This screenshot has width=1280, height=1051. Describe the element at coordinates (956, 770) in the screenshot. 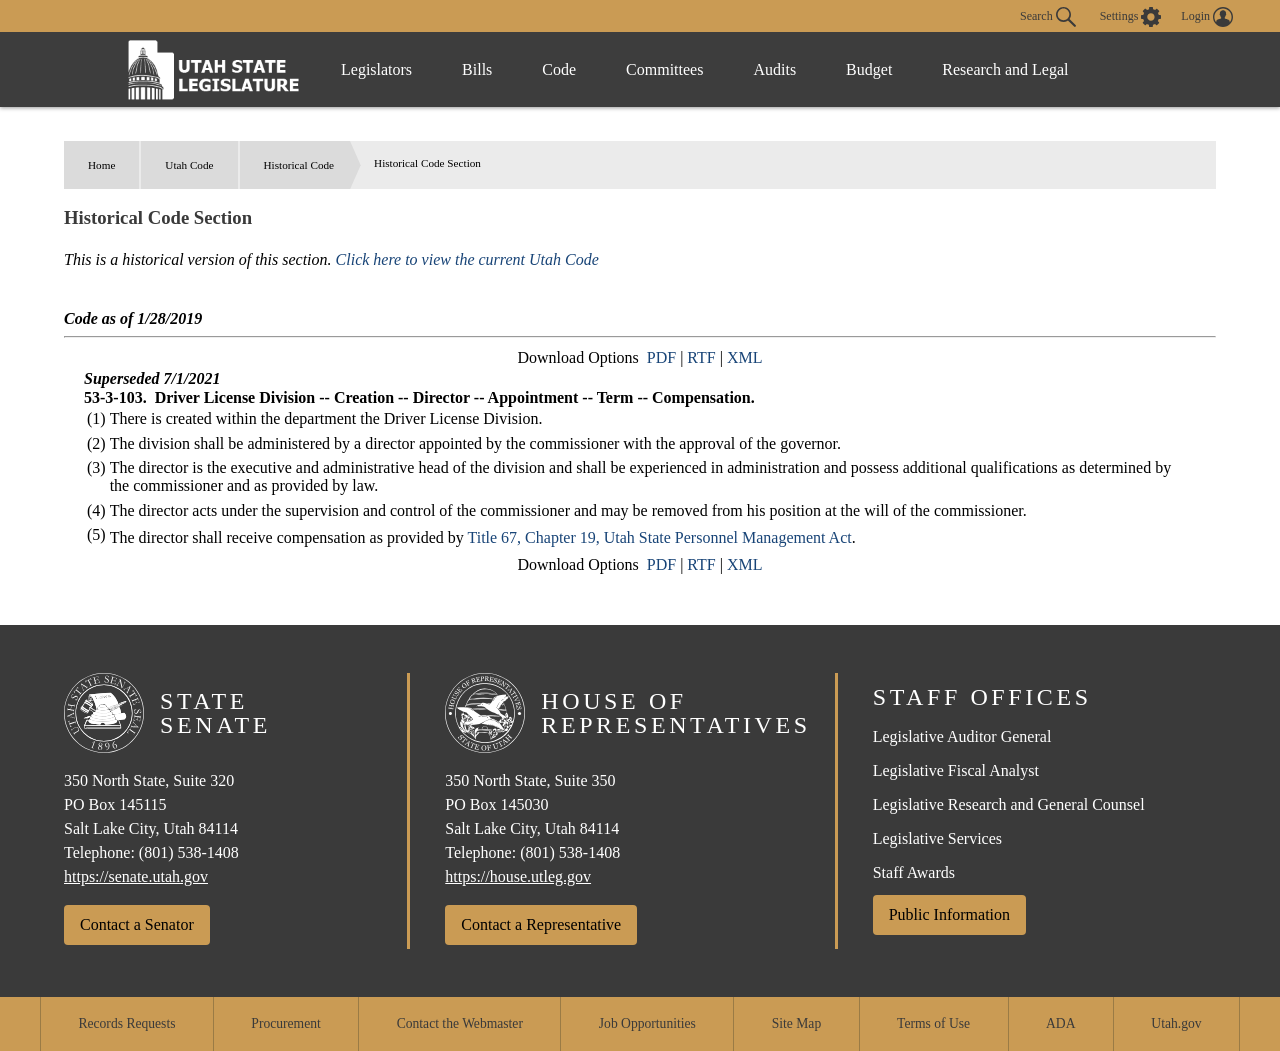

I see `Legislative Fiscal Analyst` at that location.